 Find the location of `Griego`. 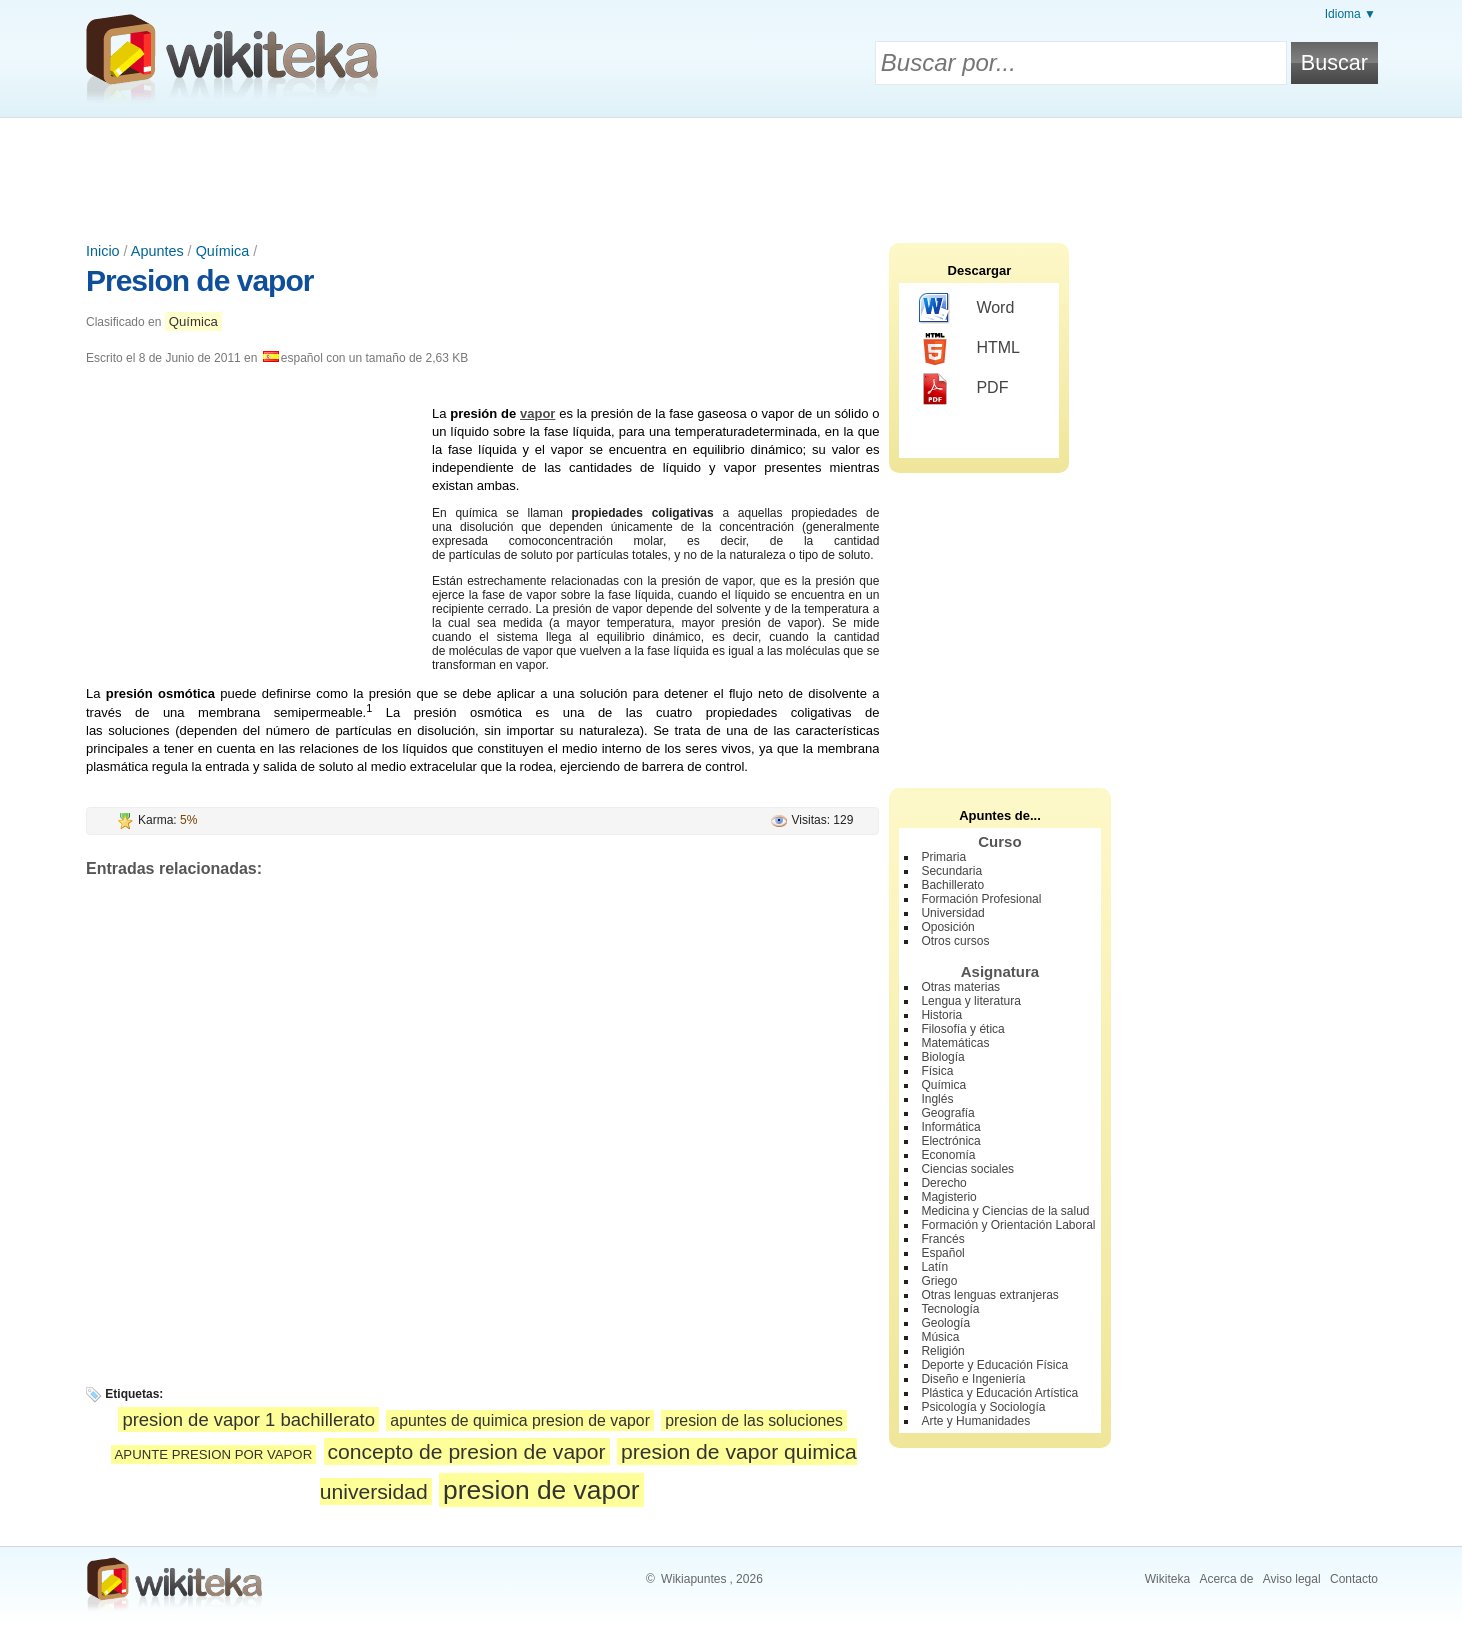

Griego is located at coordinates (939, 1281).